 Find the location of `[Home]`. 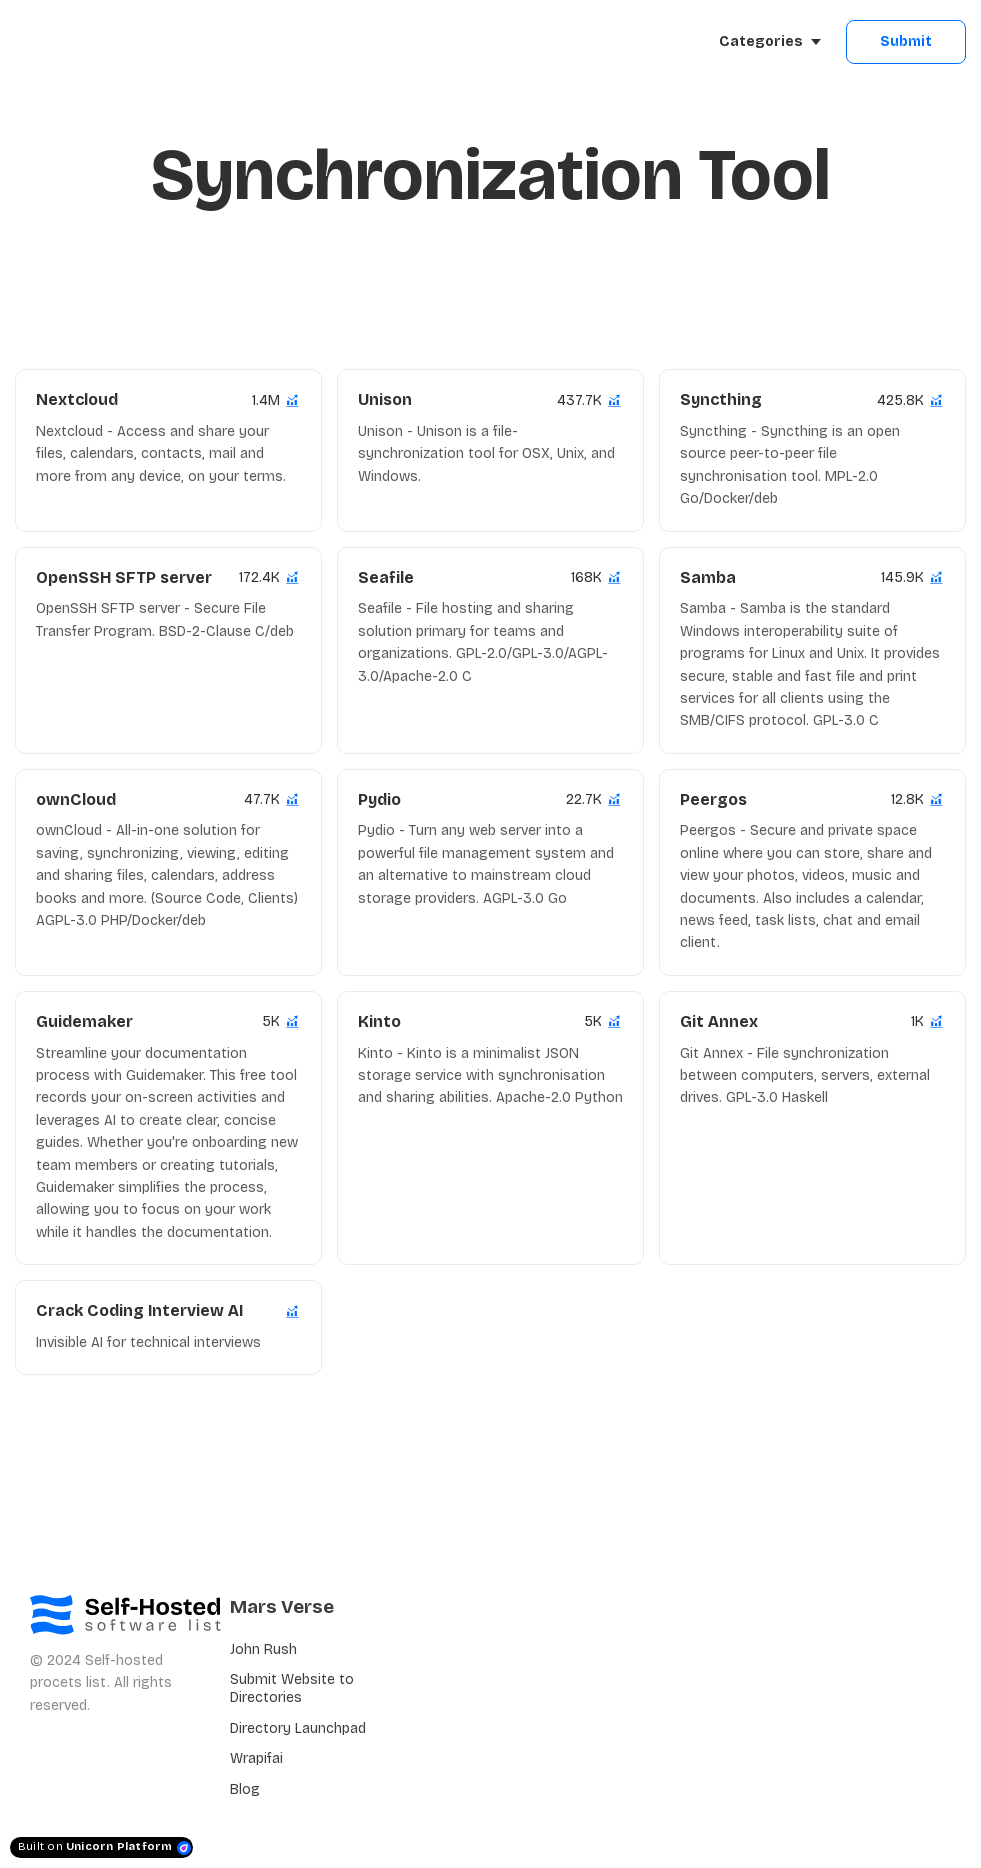

[Home] is located at coordinates (106, 42).